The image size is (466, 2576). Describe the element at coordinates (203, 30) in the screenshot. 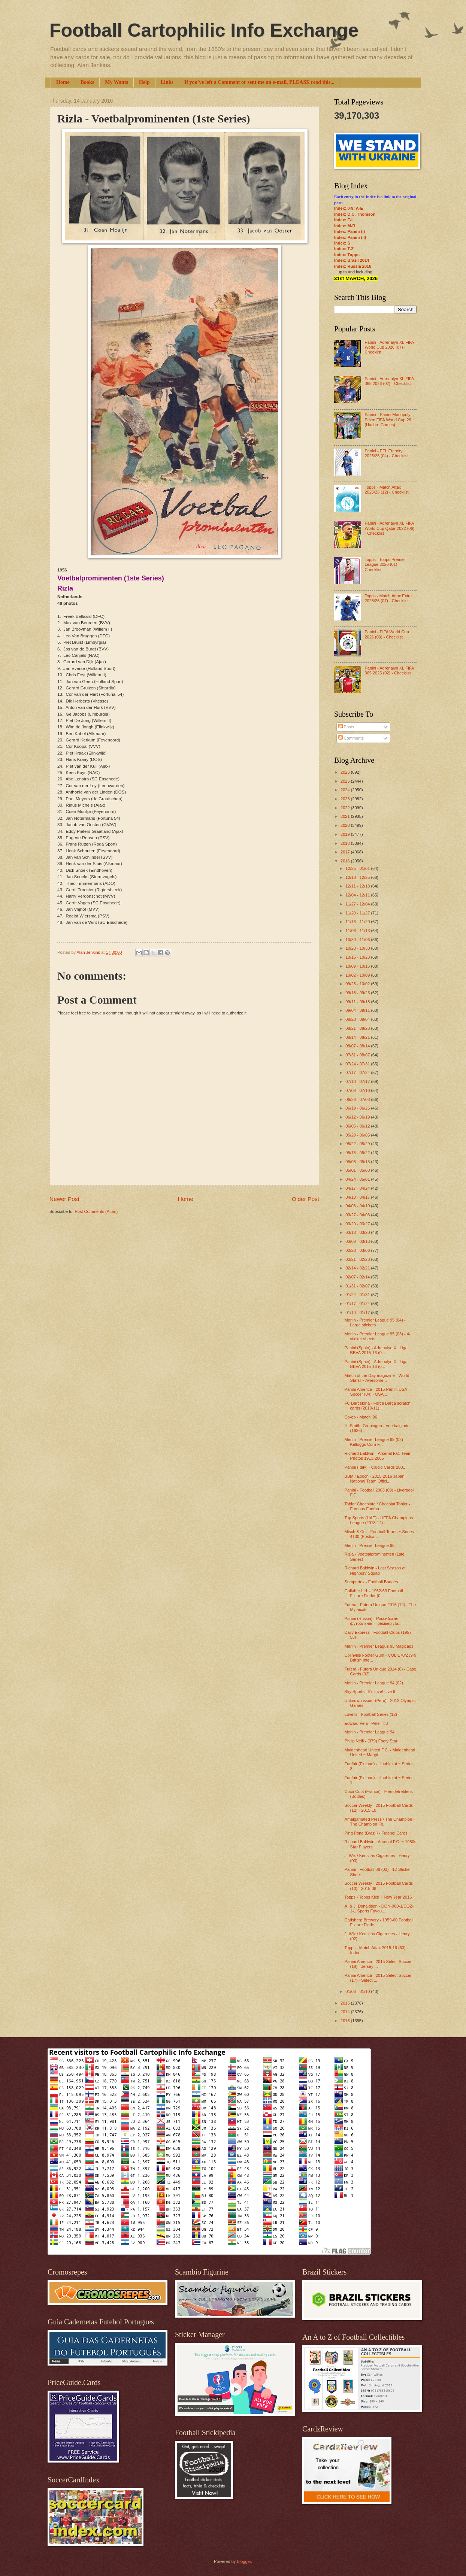

I see `Football Cartophilic Info Exchange` at that location.